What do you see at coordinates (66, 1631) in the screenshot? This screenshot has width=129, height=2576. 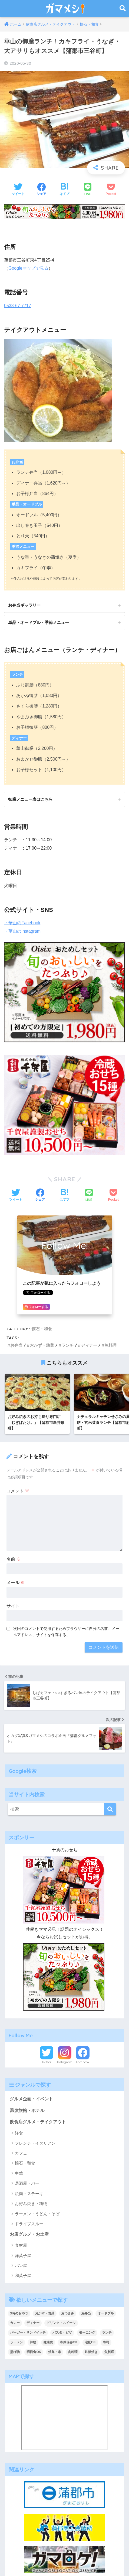 I see `次回のコメントで使用するためブラウザーに自分の名前、メールアドレス、サイトを保存する。` at bounding box center [66, 1631].